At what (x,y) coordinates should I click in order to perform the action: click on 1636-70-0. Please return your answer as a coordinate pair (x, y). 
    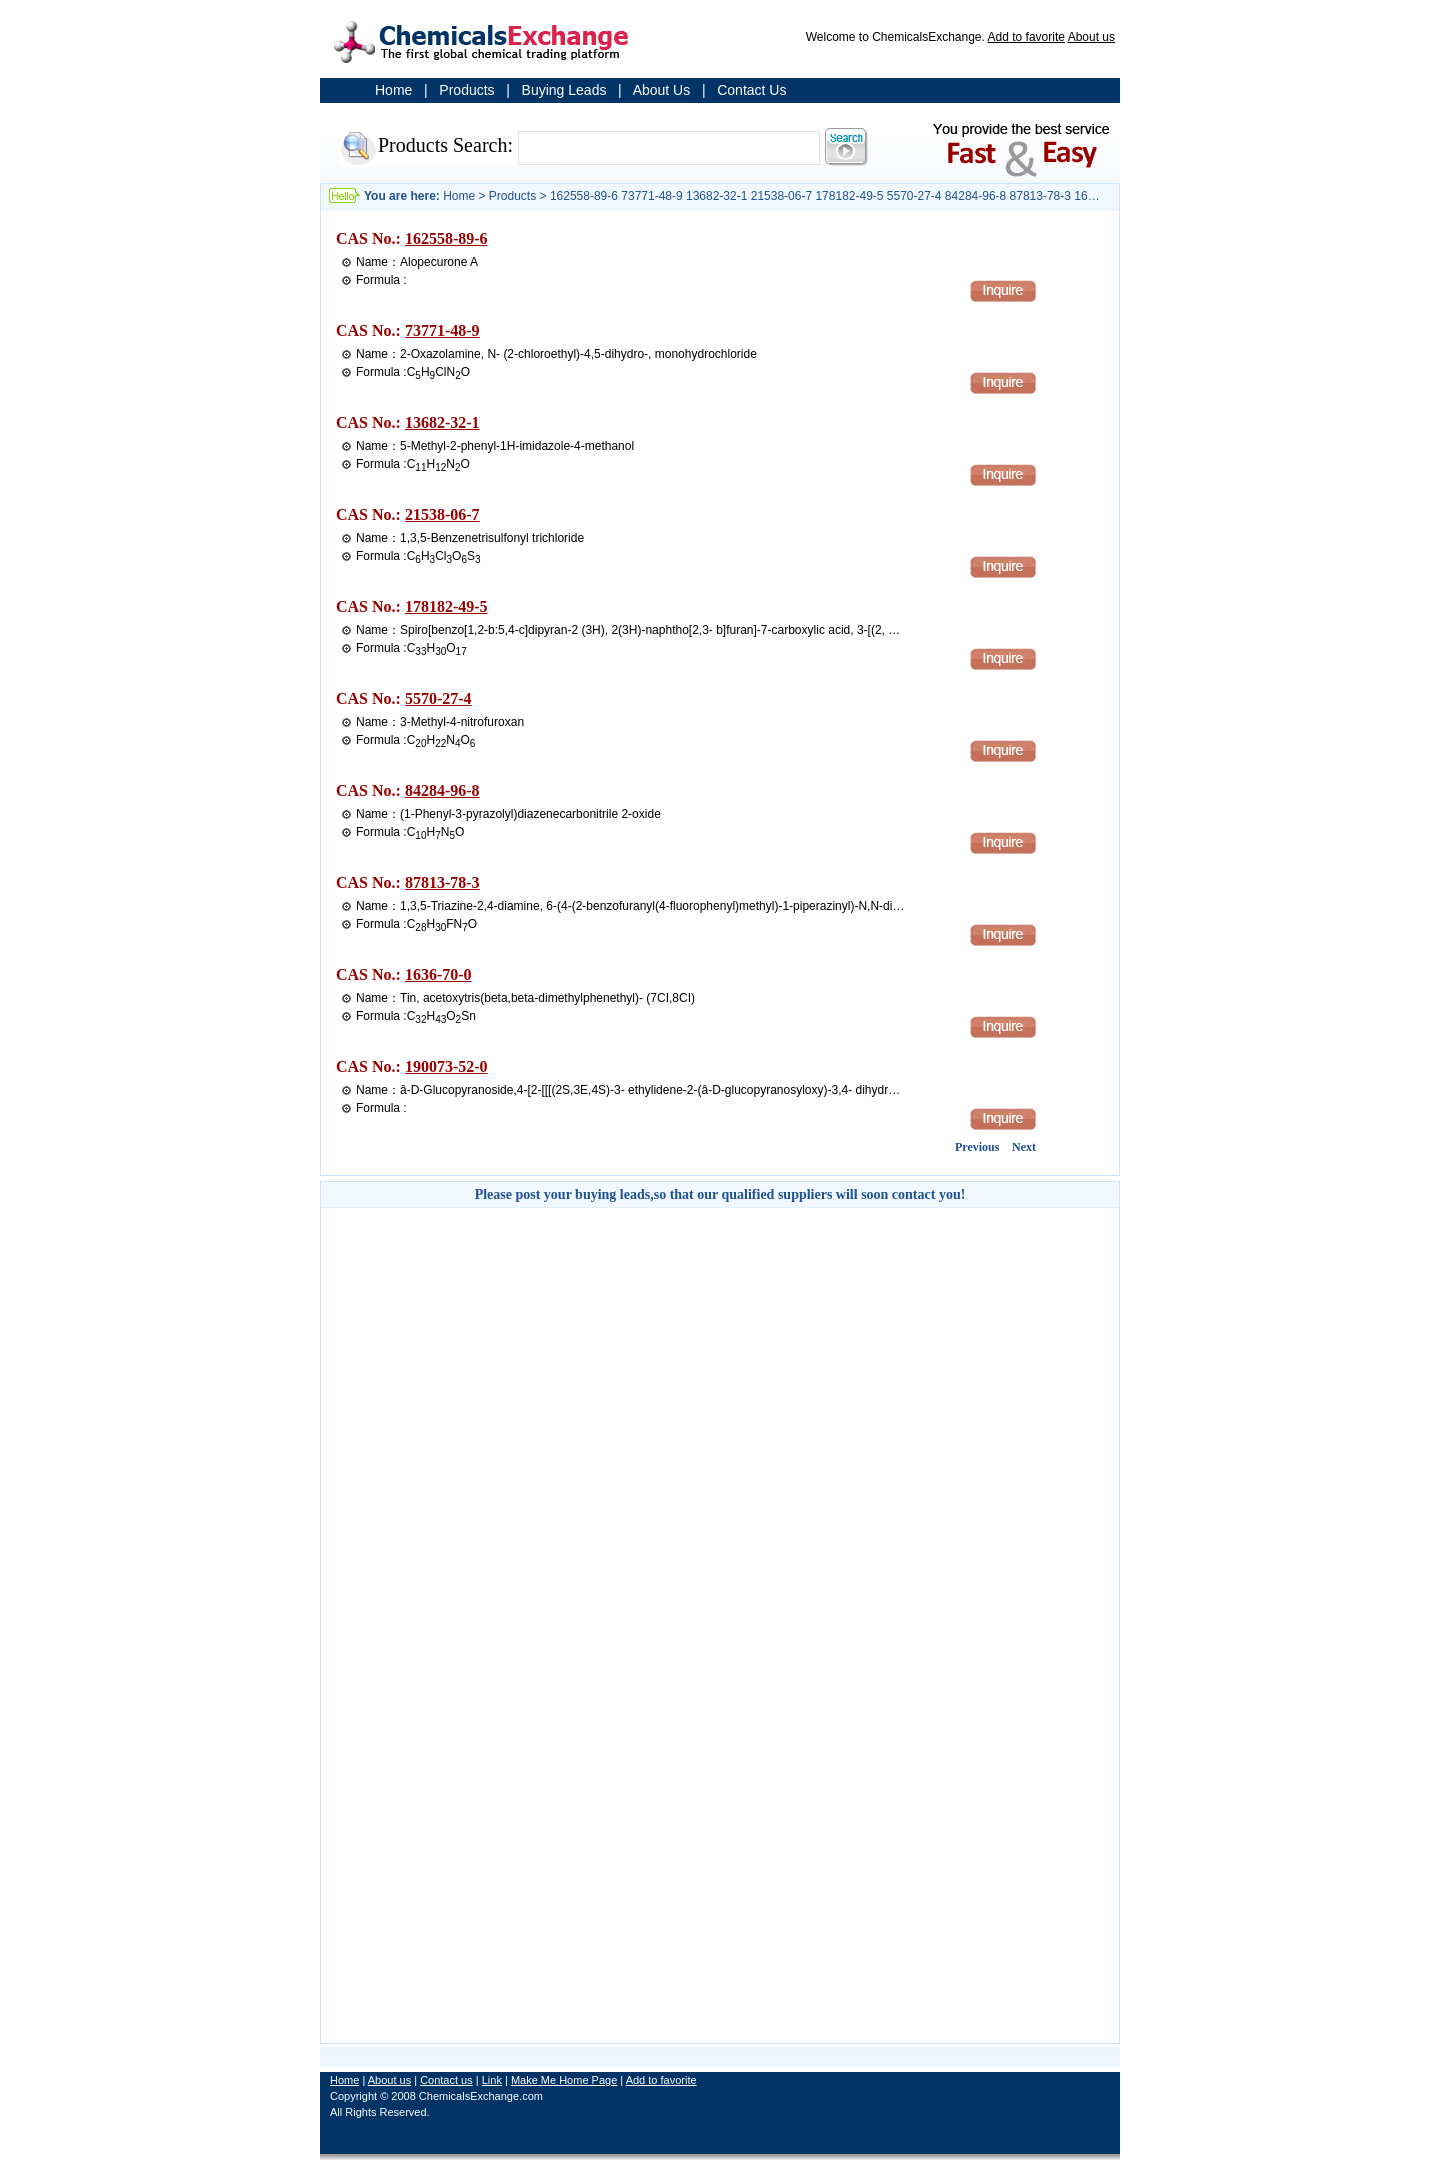
    Looking at the image, I should click on (438, 974).